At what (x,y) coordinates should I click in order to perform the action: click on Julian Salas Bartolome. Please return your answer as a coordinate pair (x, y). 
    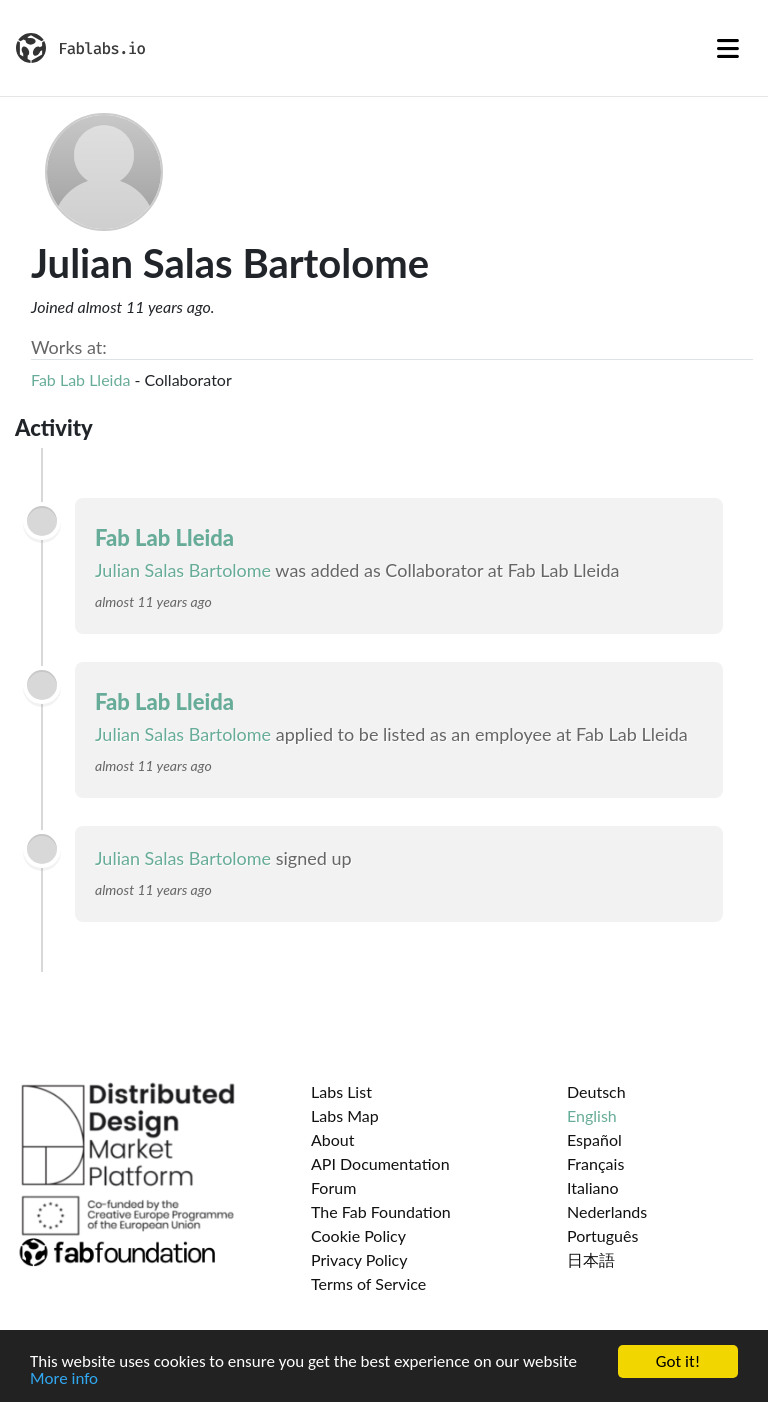
    Looking at the image, I should click on (183, 570).